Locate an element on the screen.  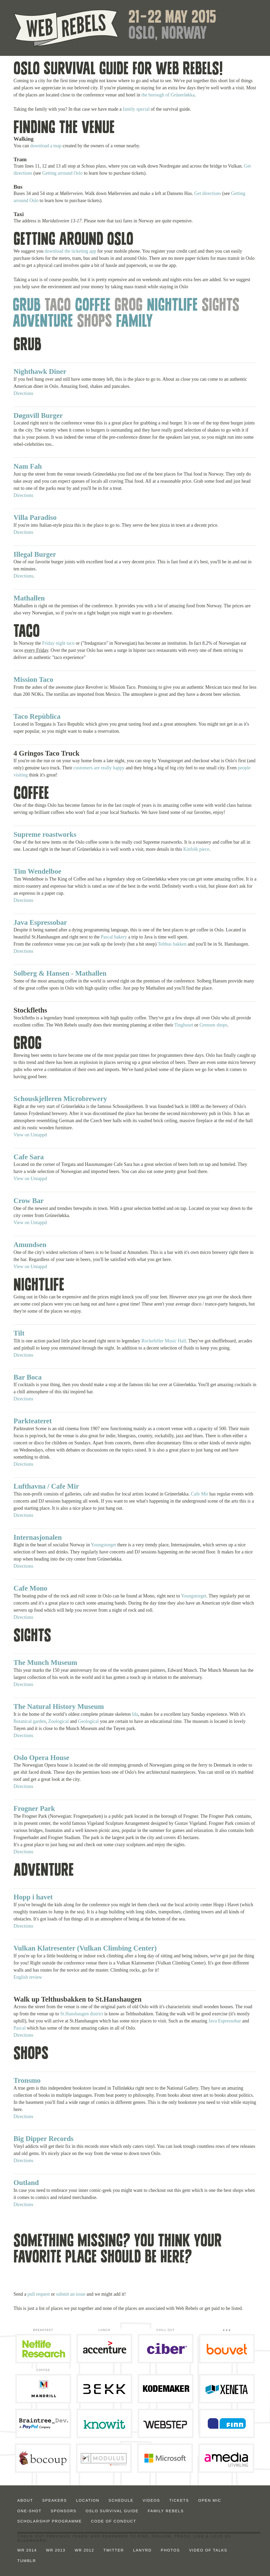
Tim Wendelboe is located at coordinates (37, 871).